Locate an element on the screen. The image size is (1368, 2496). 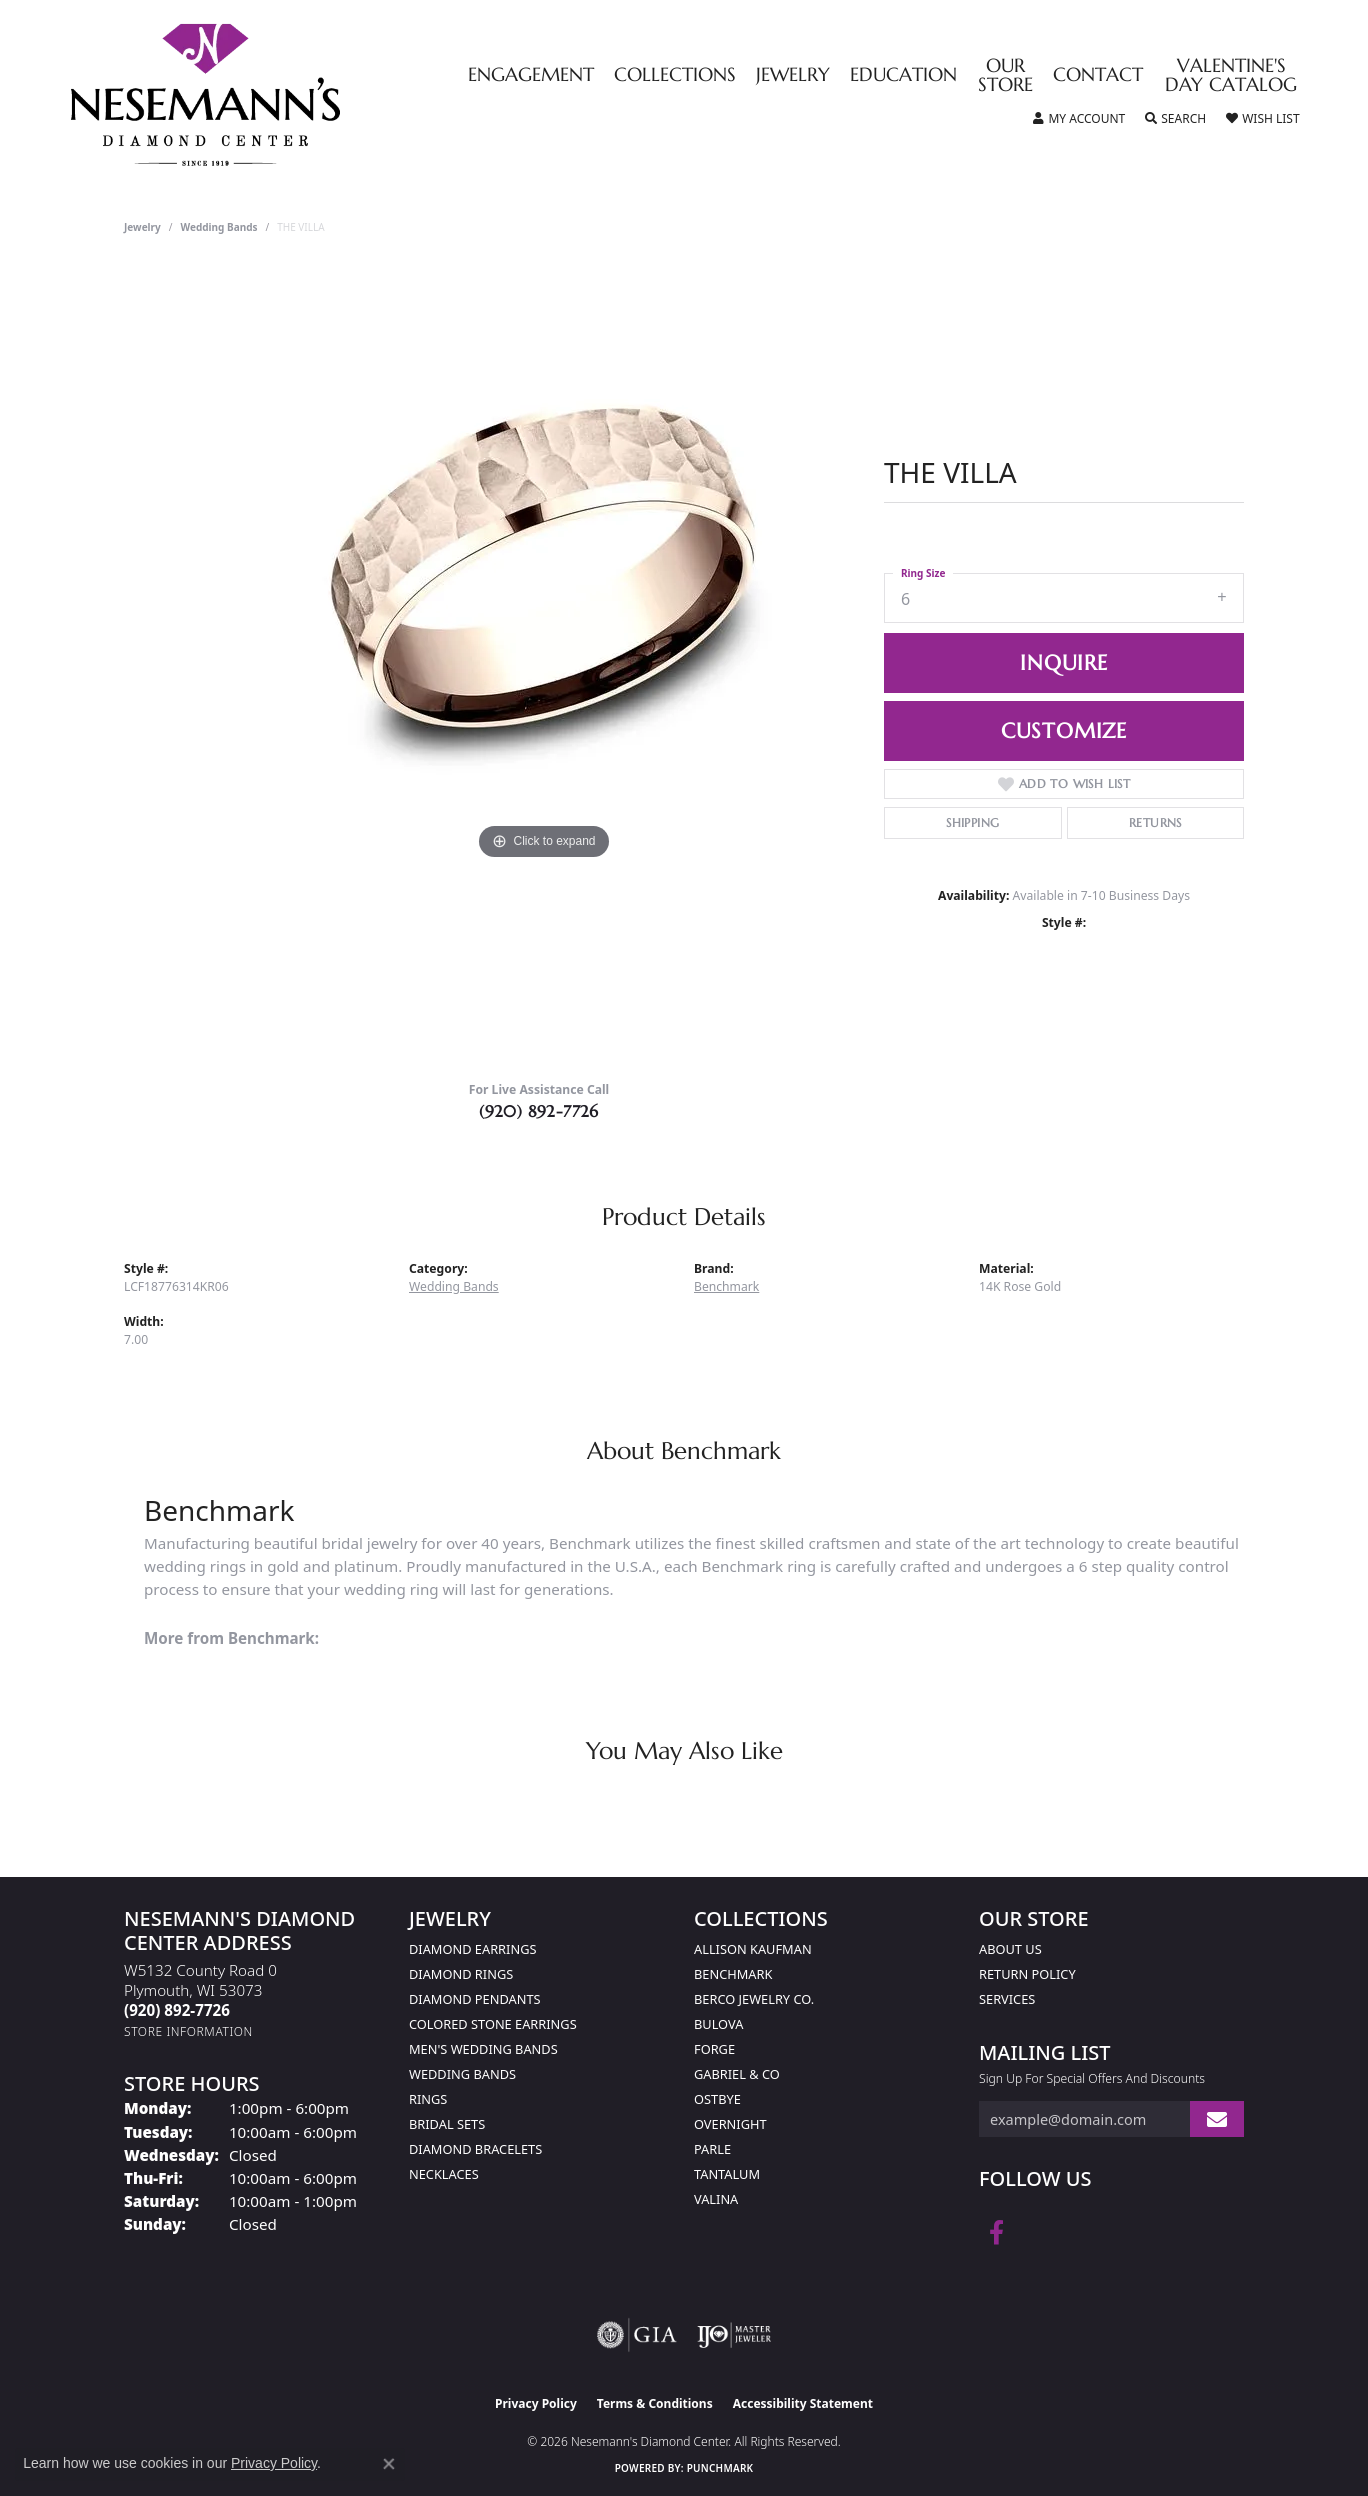
Contact is located at coordinates (1098, 75).